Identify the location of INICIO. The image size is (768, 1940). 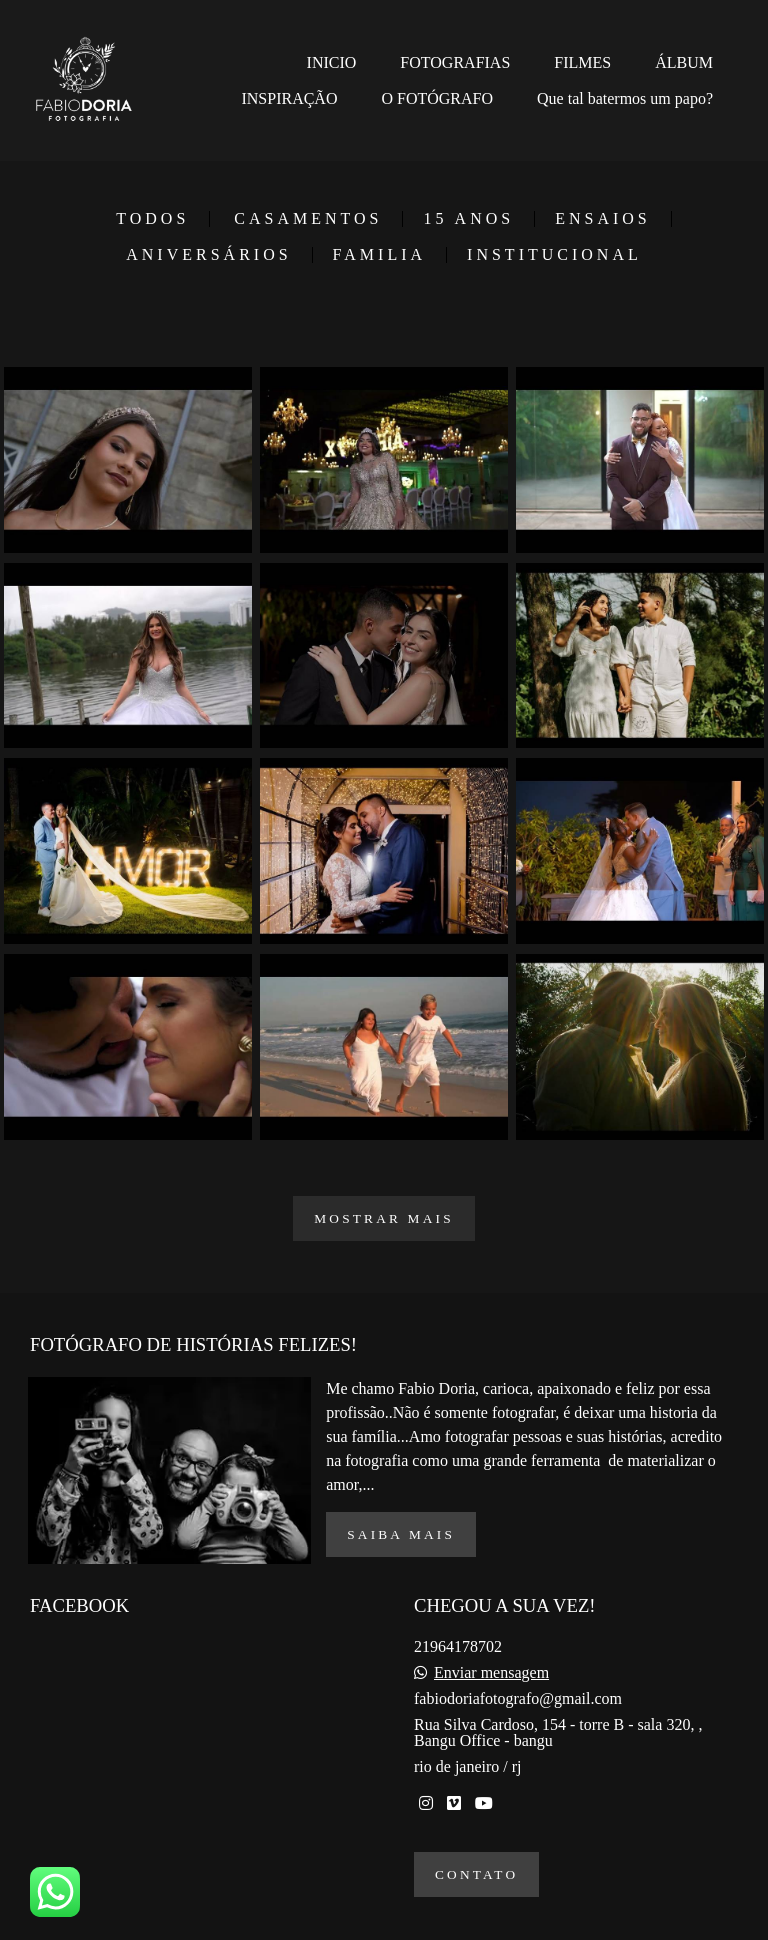
(332, 62).